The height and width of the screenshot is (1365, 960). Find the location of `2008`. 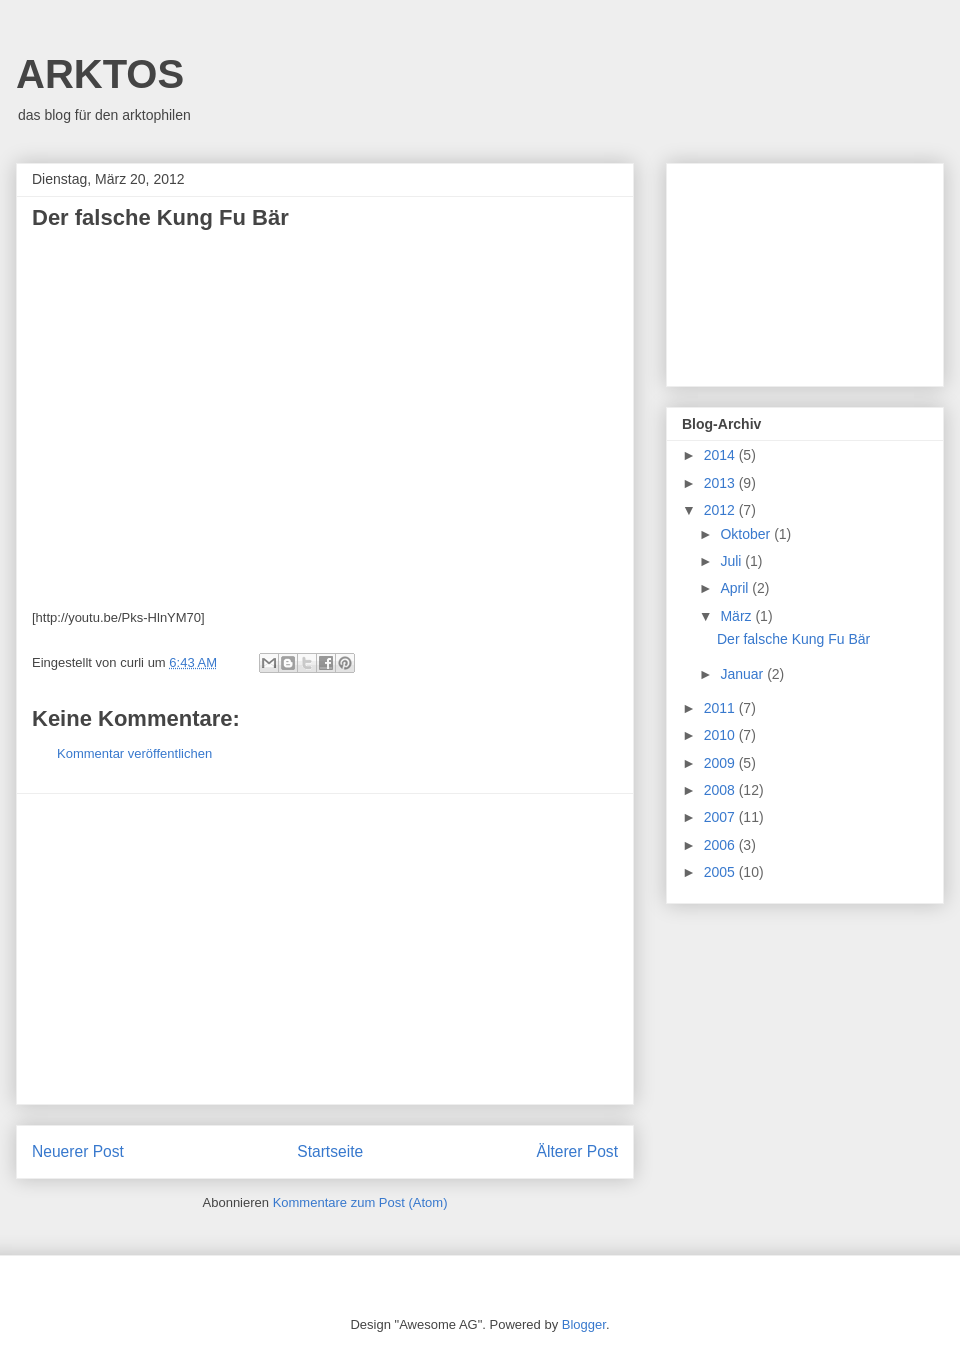

2008 is located at coordinates (721, 790).